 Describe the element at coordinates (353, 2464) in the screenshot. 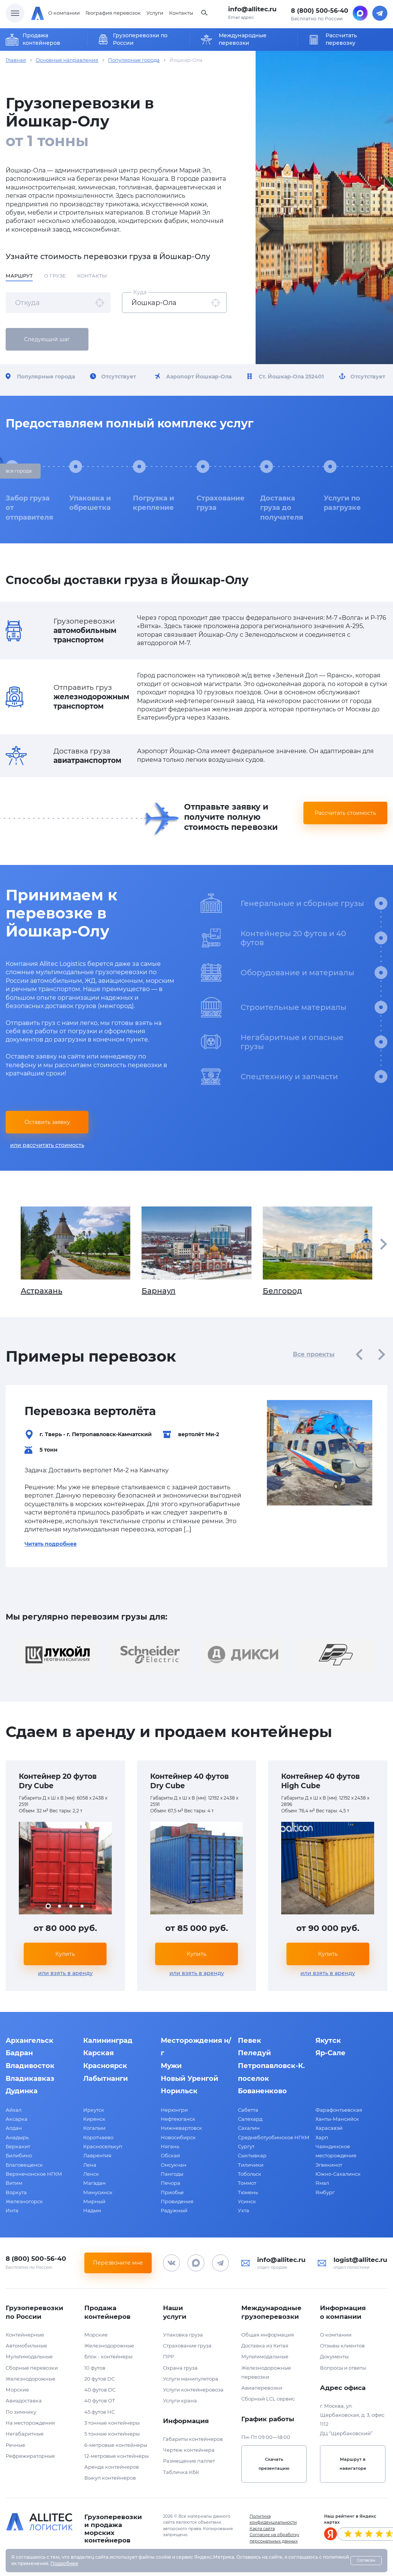

I see `Маршрут в навигаторе` at that location.